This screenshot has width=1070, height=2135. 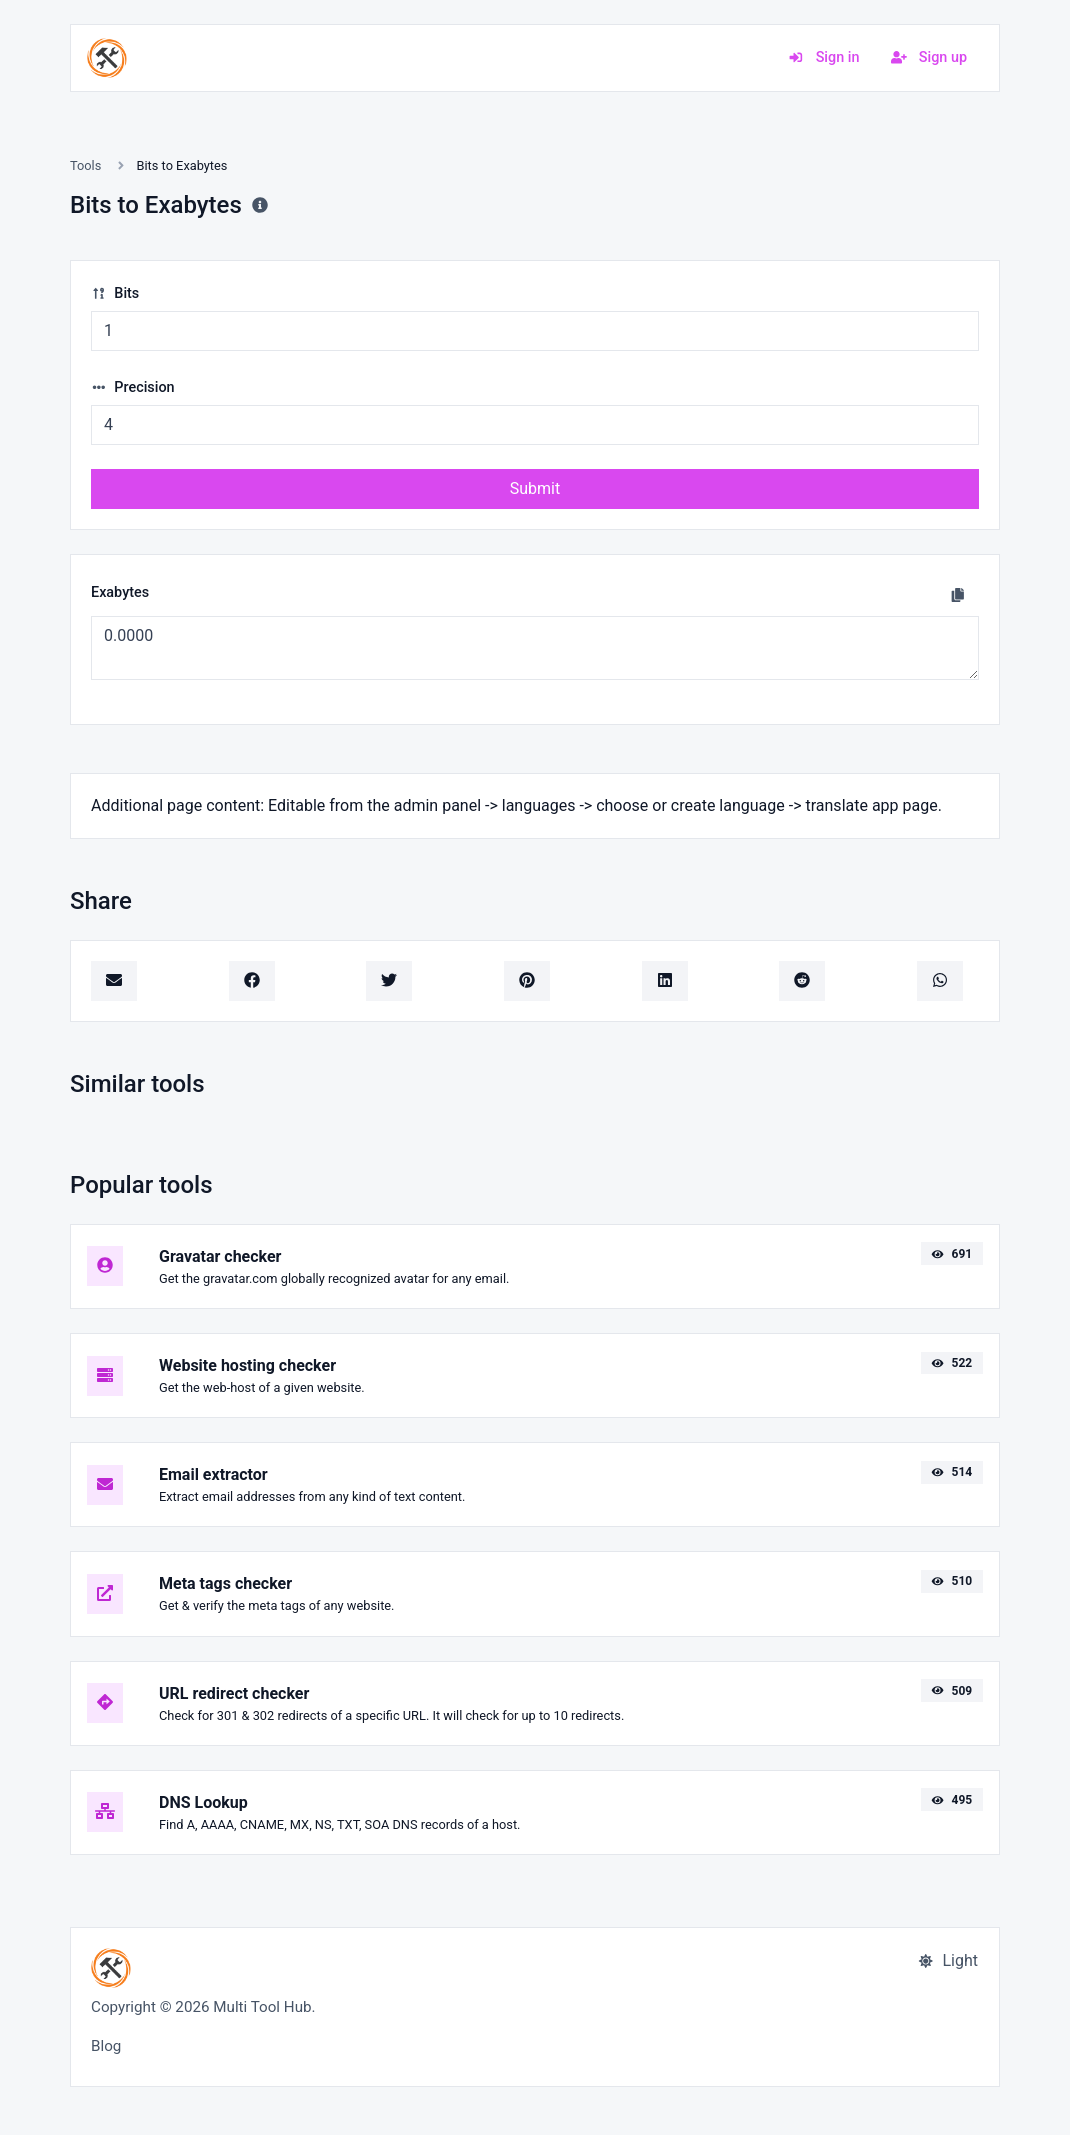 I want to click on Sign up, so click(x=929, y=57).